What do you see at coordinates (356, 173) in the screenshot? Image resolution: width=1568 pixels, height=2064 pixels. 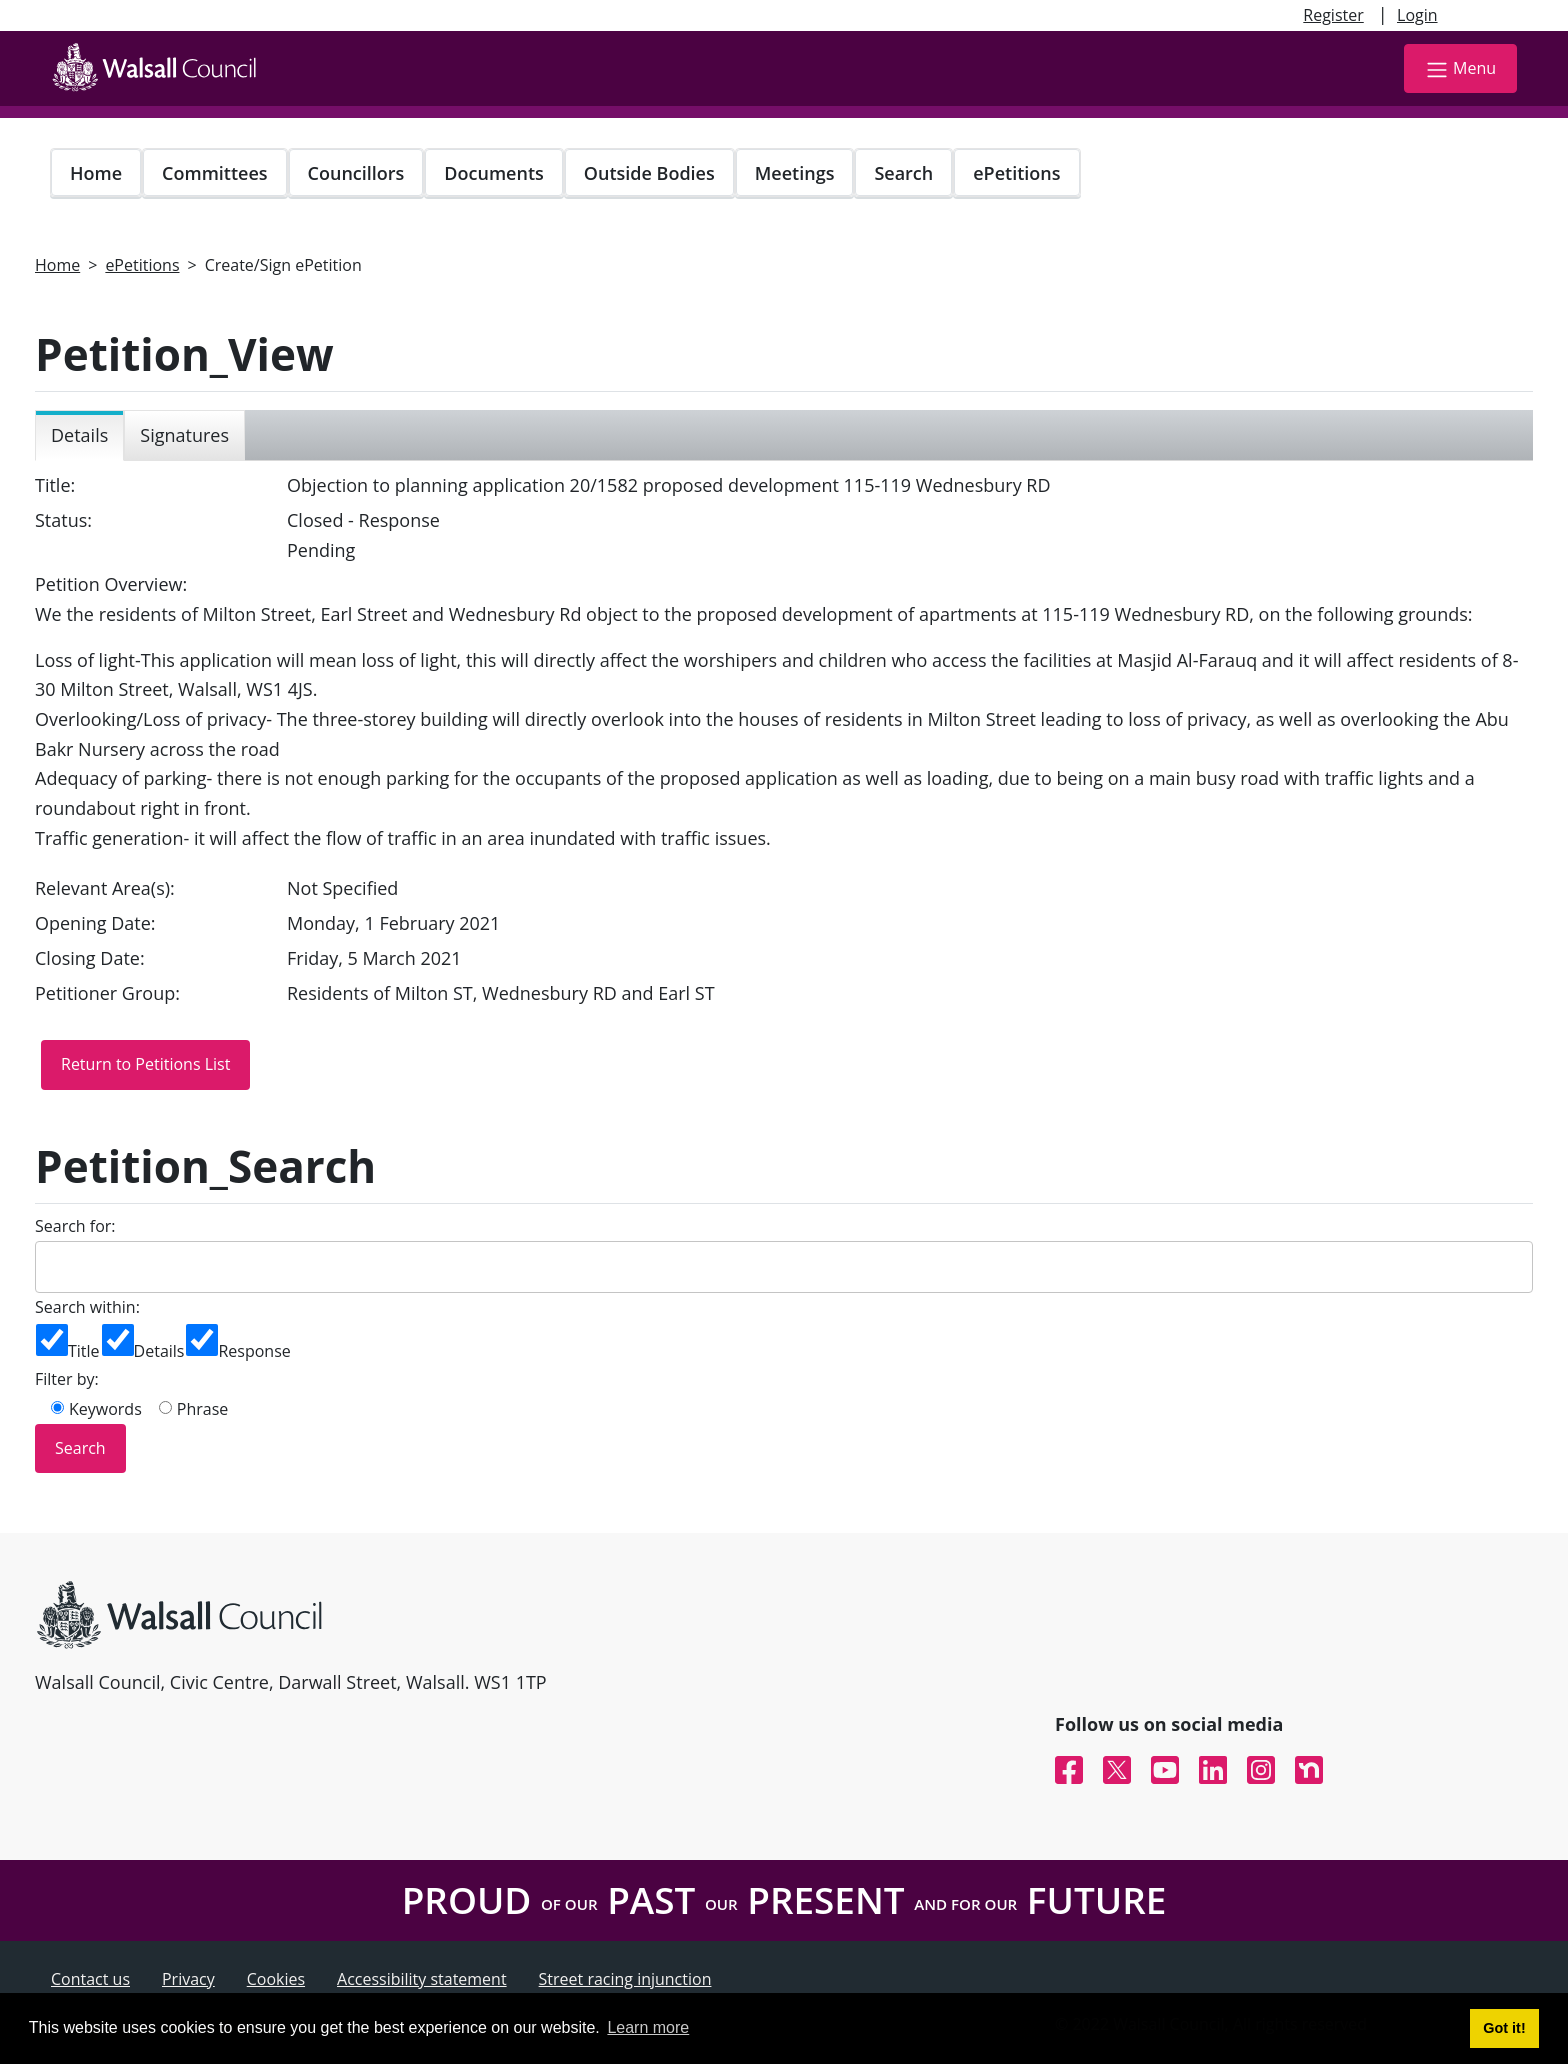 I see `Councillors` at bounding box center [356, 173].